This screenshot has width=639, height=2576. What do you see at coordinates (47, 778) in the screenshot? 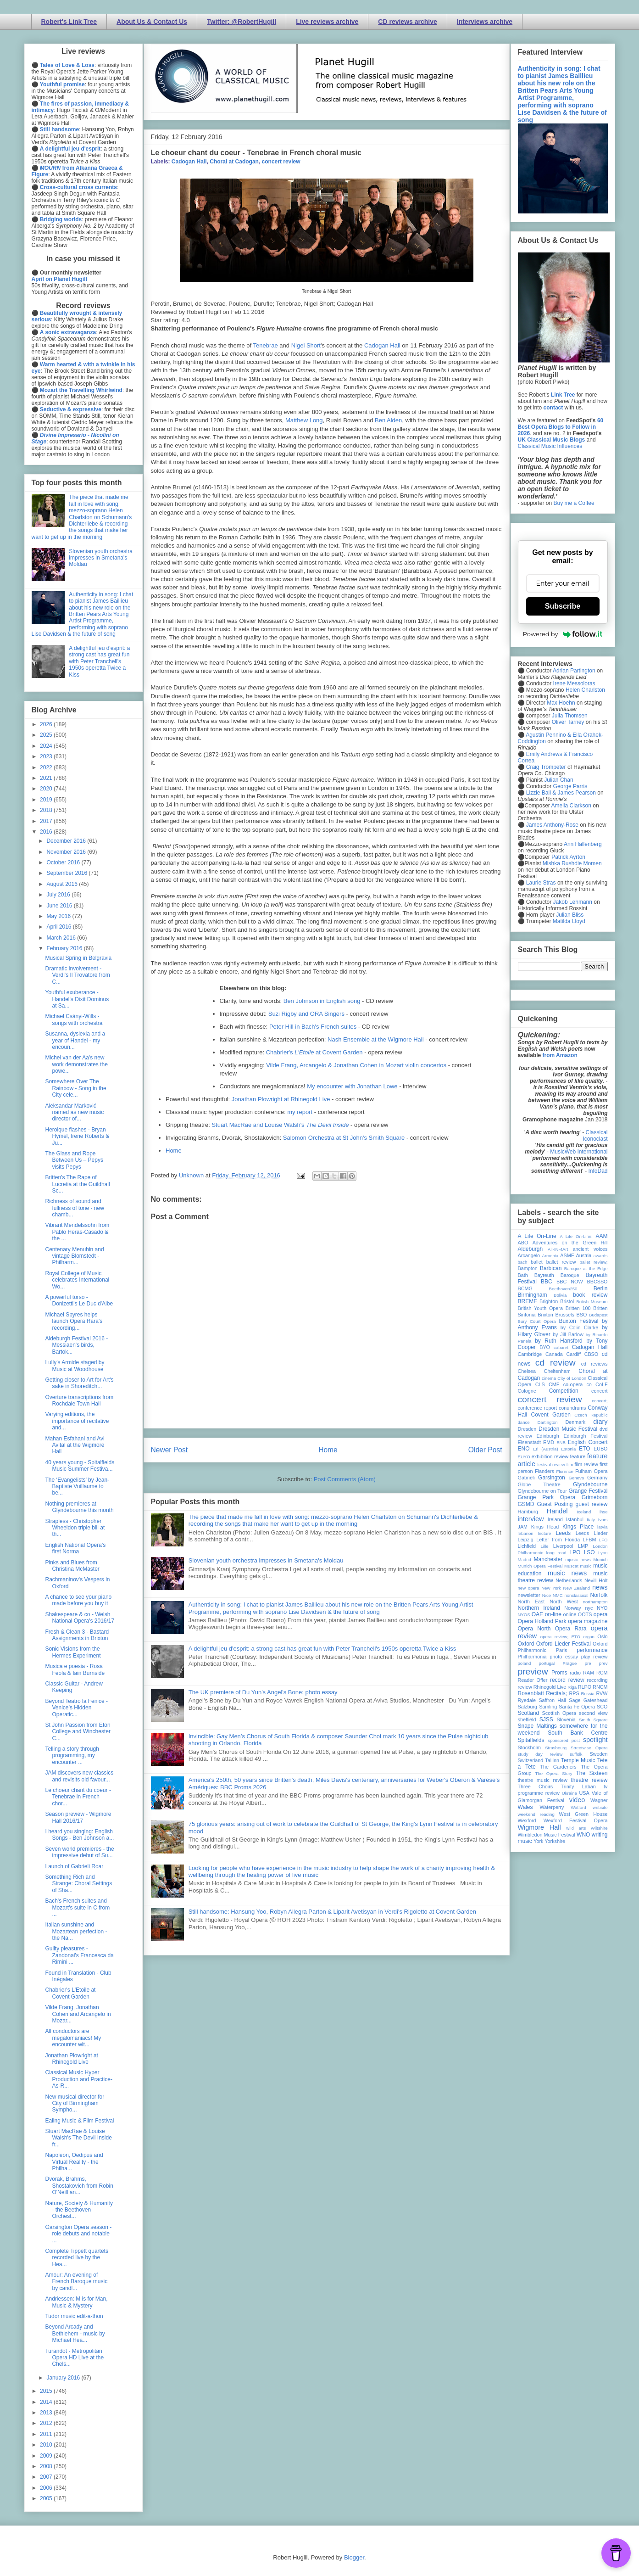
I see `2021` at bounding box center [47, 778].